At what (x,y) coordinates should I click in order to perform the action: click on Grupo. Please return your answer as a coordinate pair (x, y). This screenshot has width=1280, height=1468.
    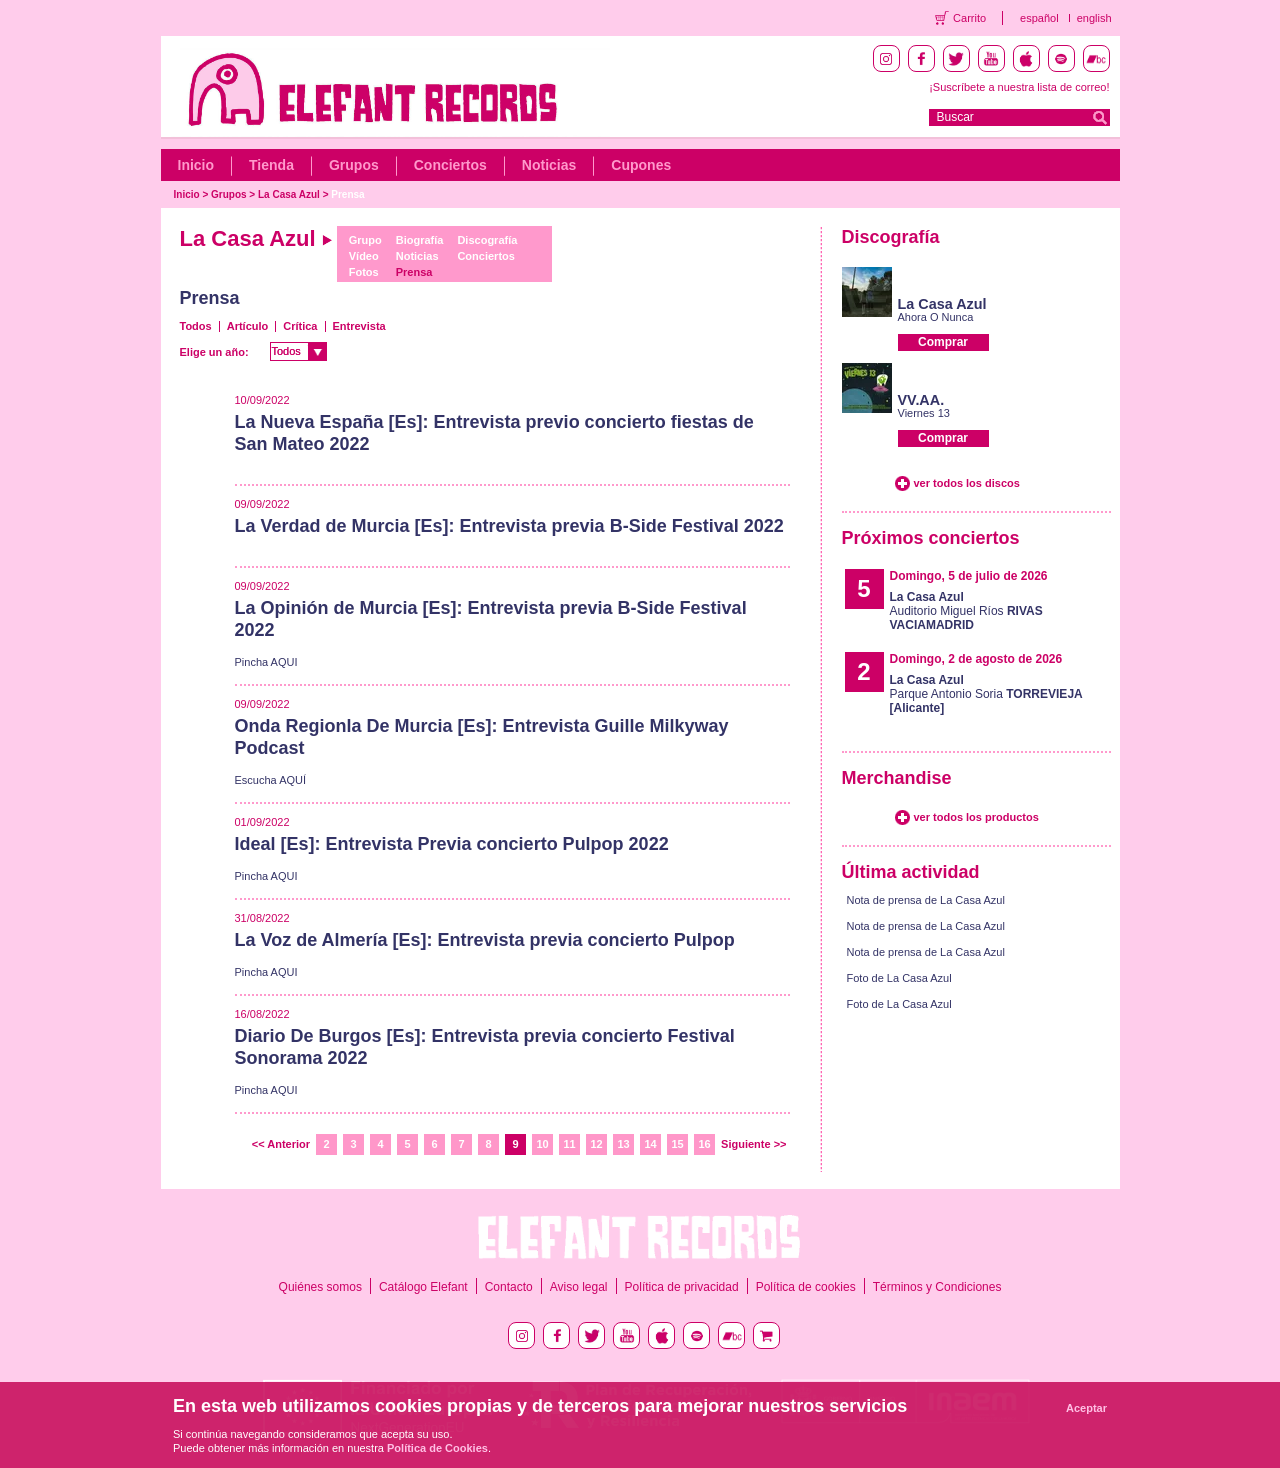
    Looking at the image, I should click on (365, 240).